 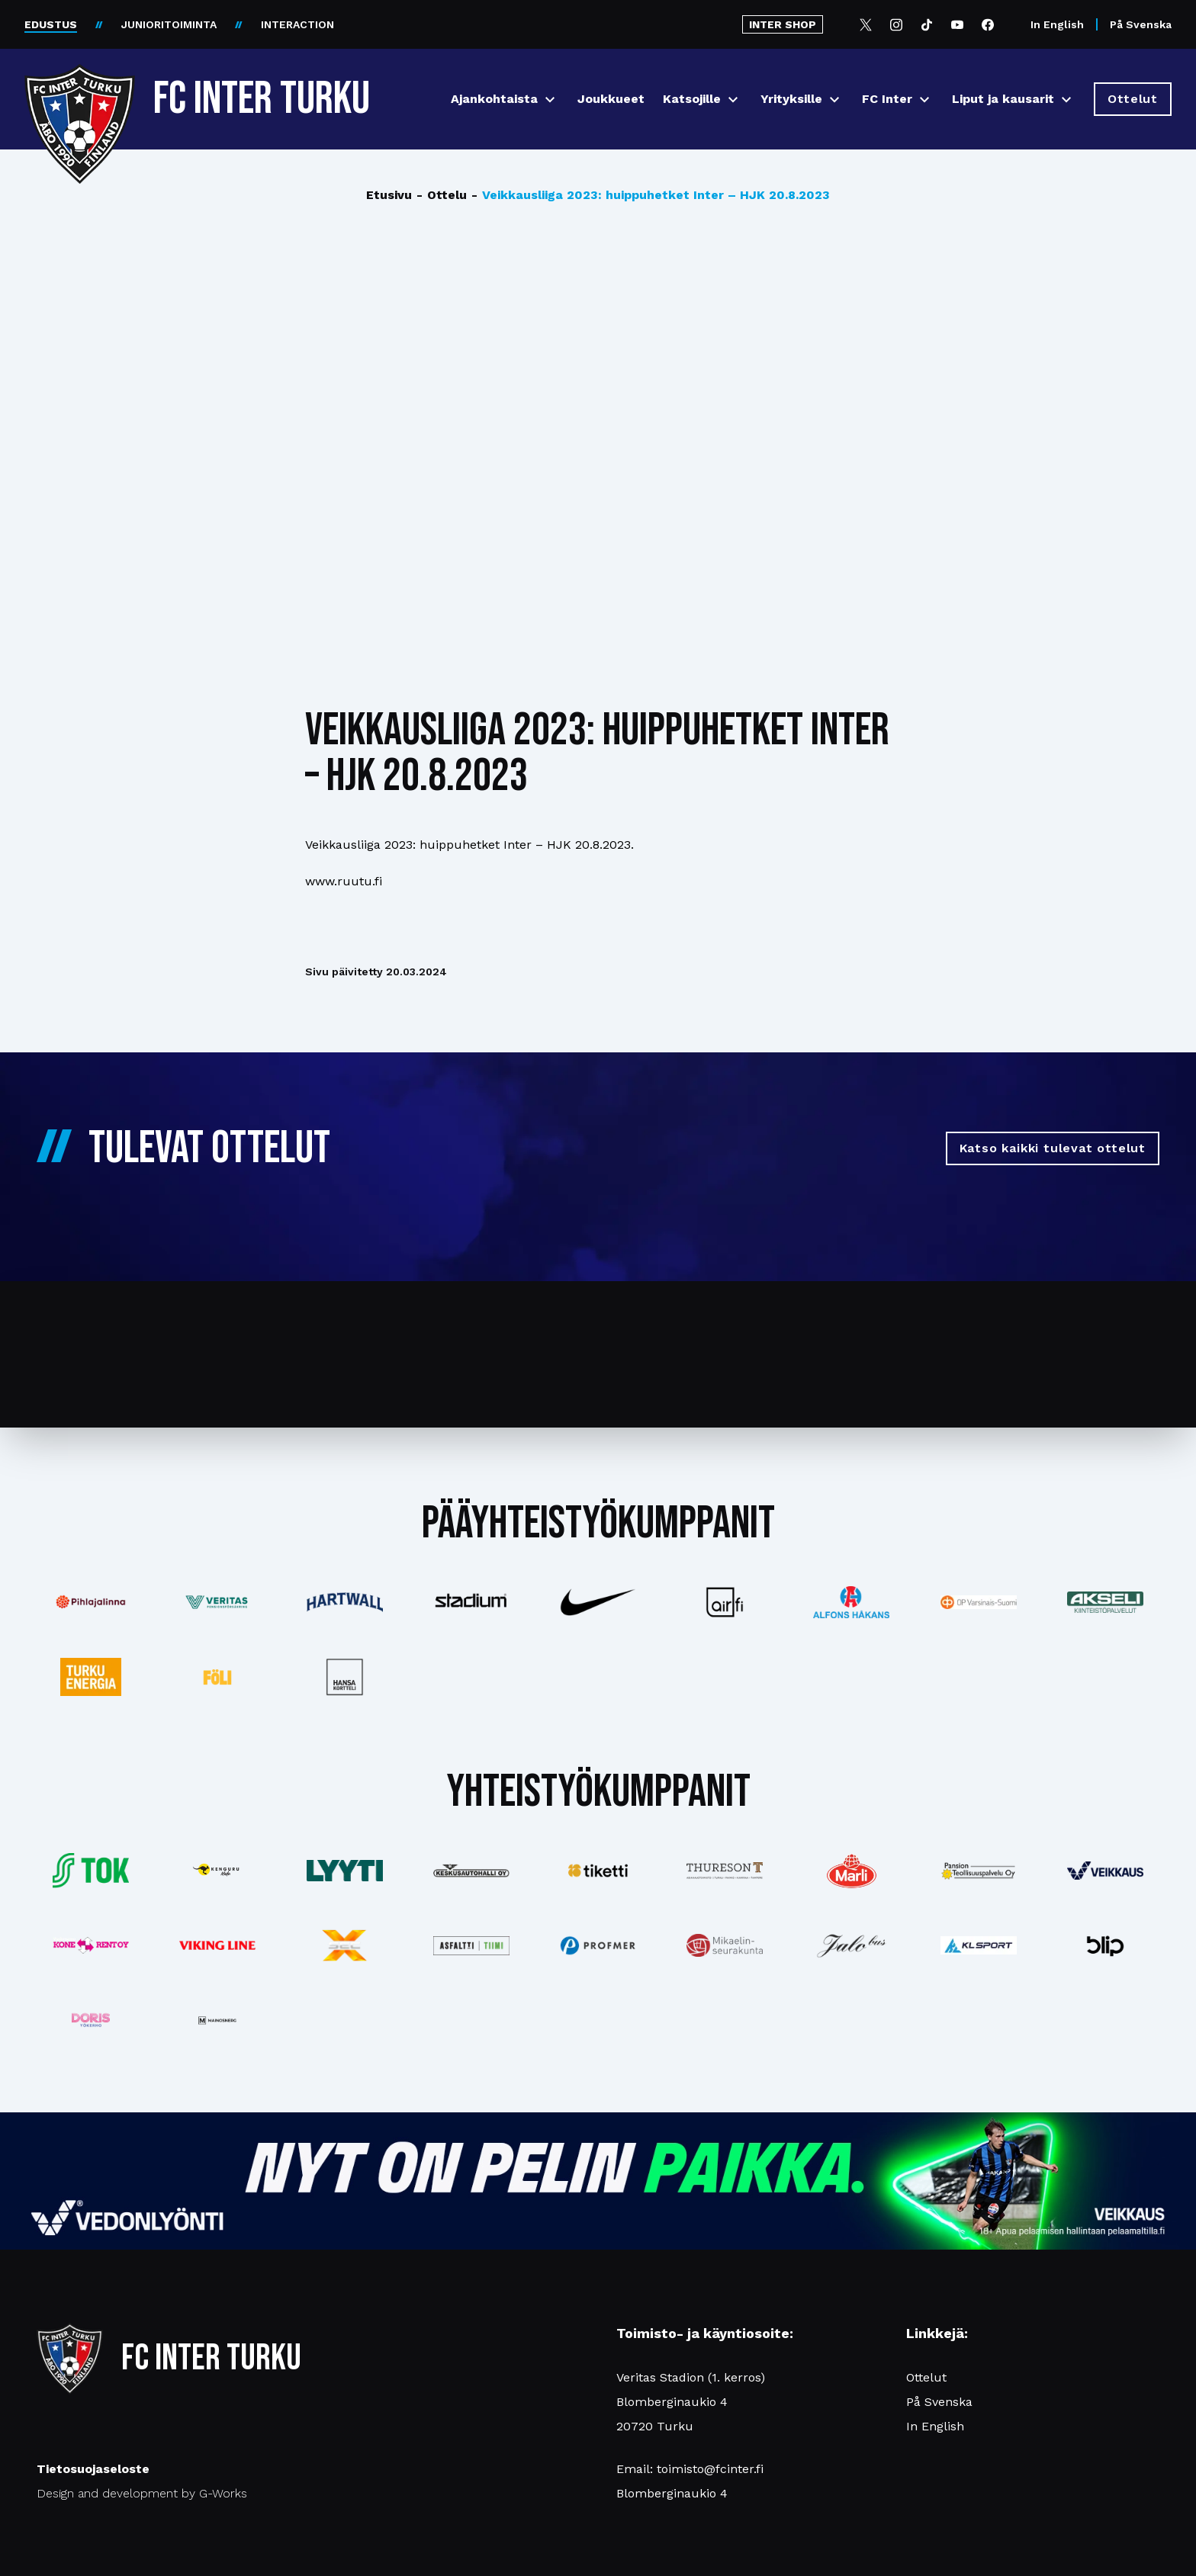 What do you see at coordinates (851, 1871) in the screenshot?
I see `[Katso lisää: eckes-granini]` at bounding box center [851, 1871].